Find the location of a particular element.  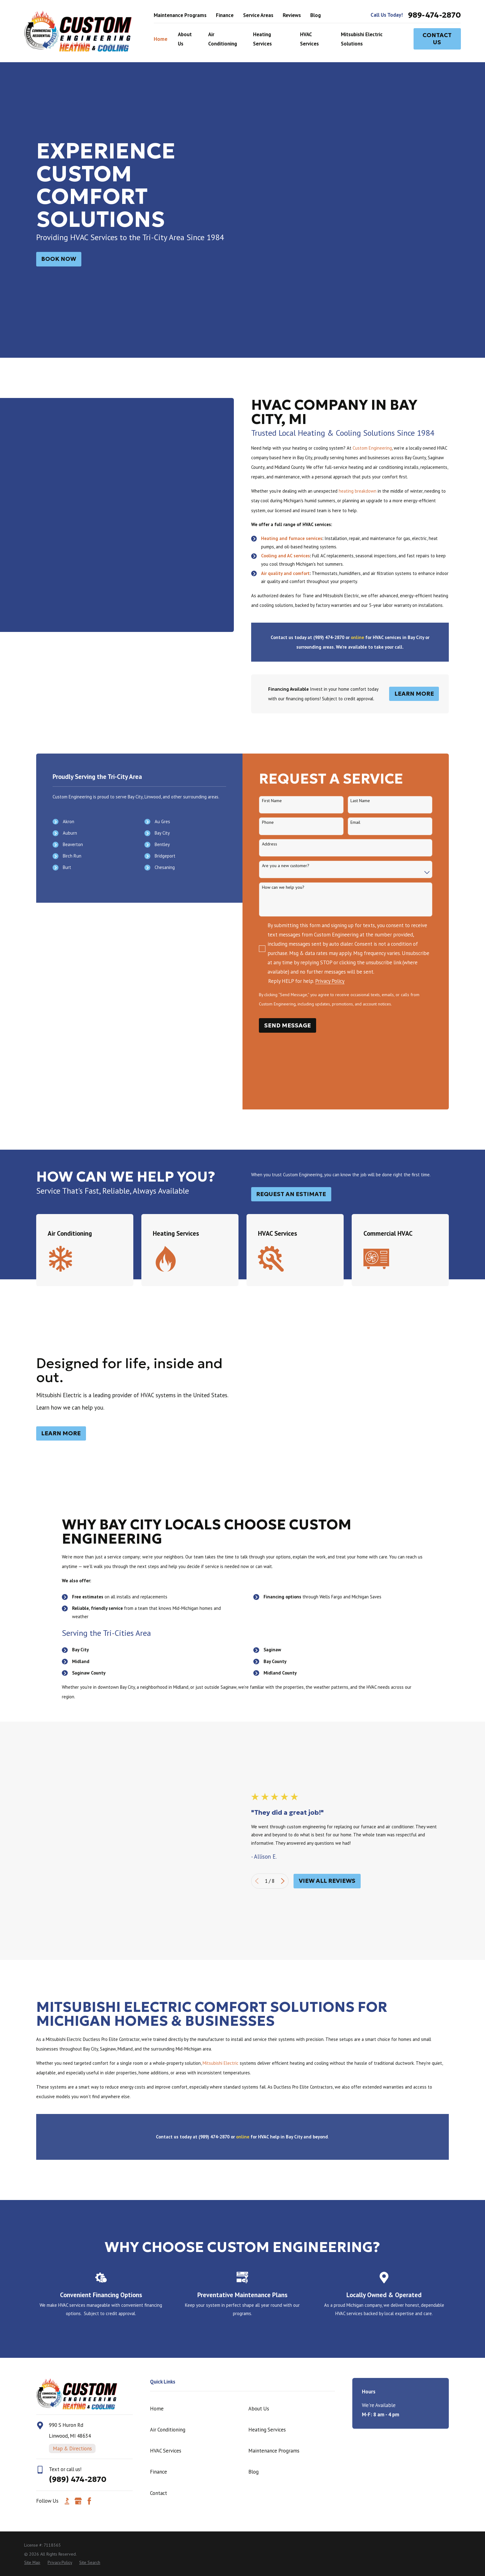

BOok NOw is located at coordinates (58, 258).